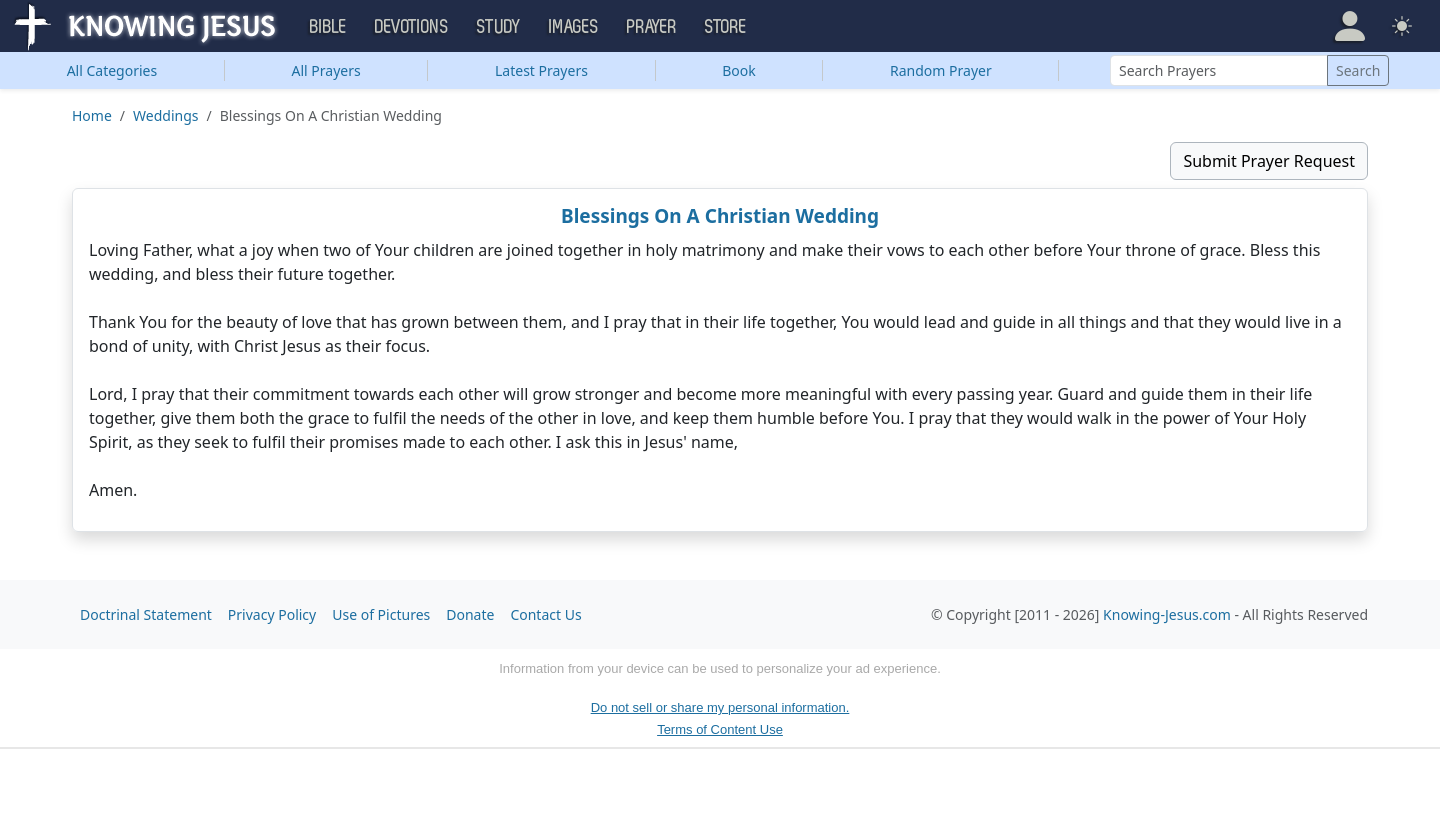 The width and height of the screenshot is (1440, 839). I want to click on Terms of Content Use, so click(720, 729).